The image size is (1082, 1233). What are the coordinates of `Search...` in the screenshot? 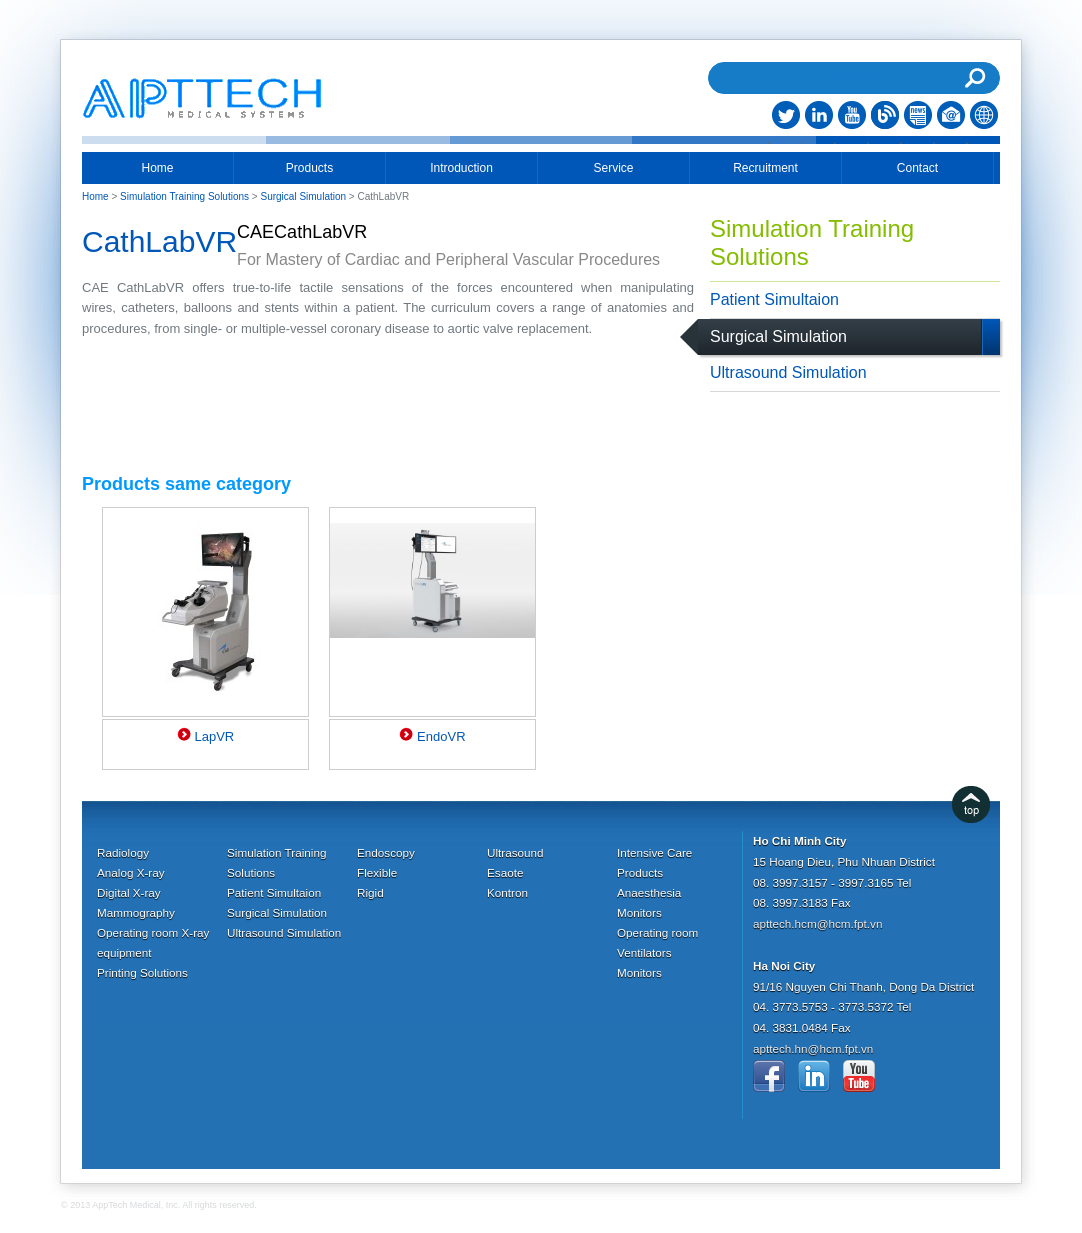 It's located at (854, 51).